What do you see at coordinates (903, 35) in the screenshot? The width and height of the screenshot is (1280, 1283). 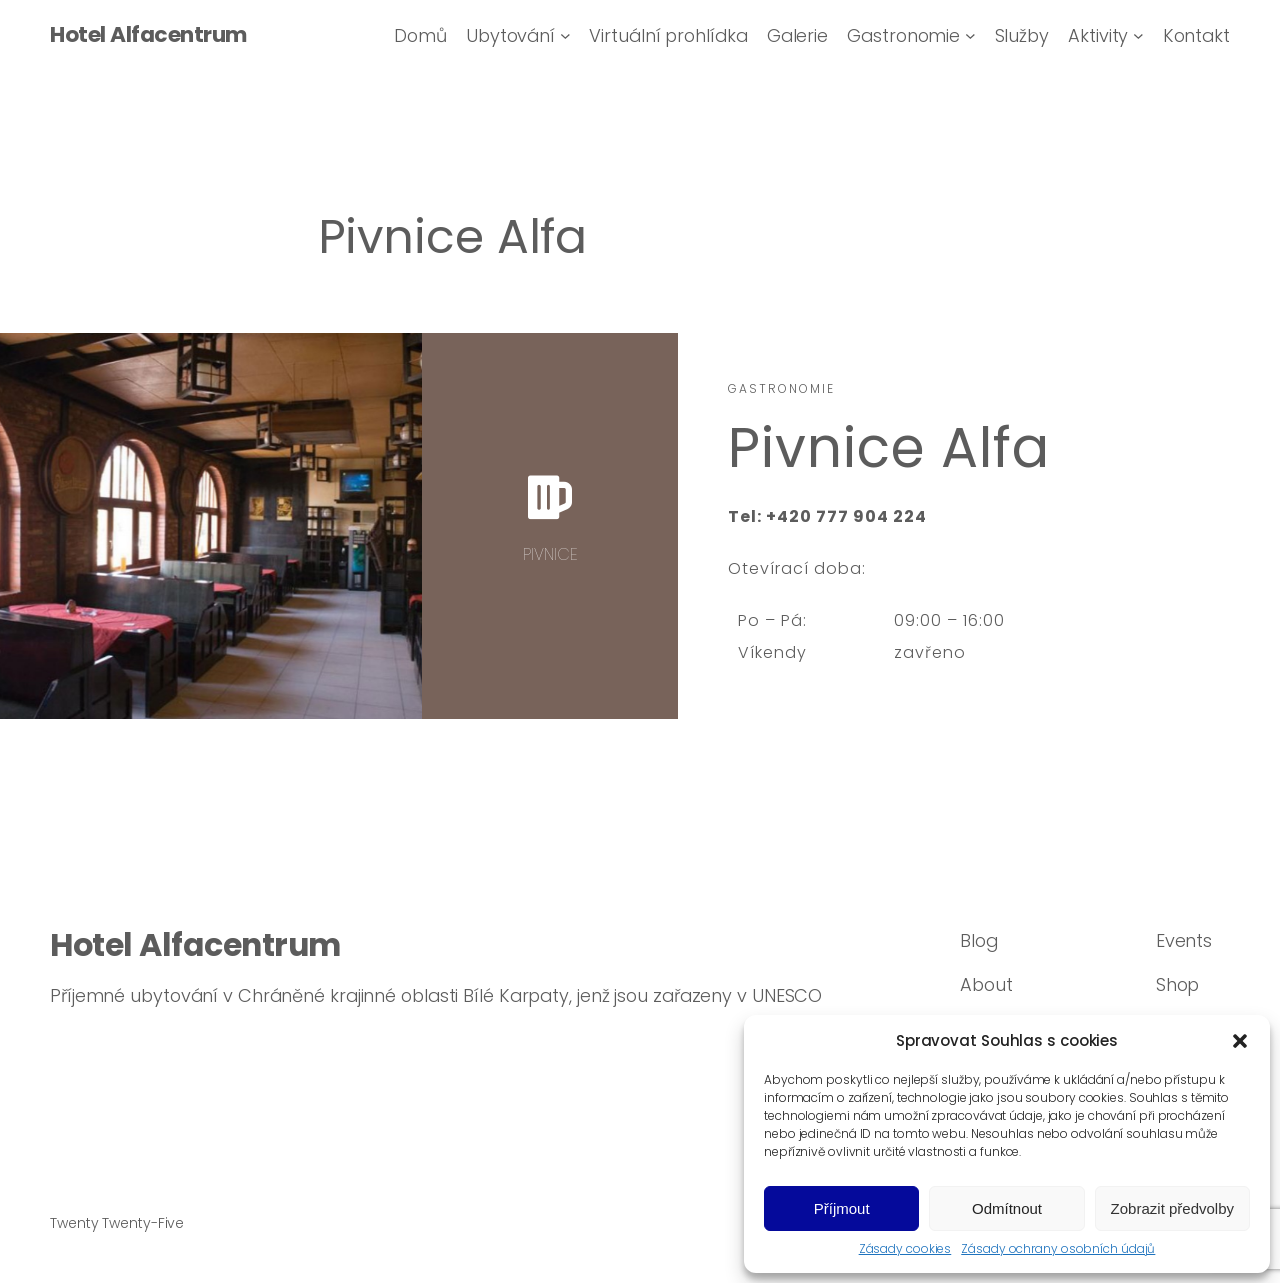 I see `Gastronomie` at bounding box center [903, 35].